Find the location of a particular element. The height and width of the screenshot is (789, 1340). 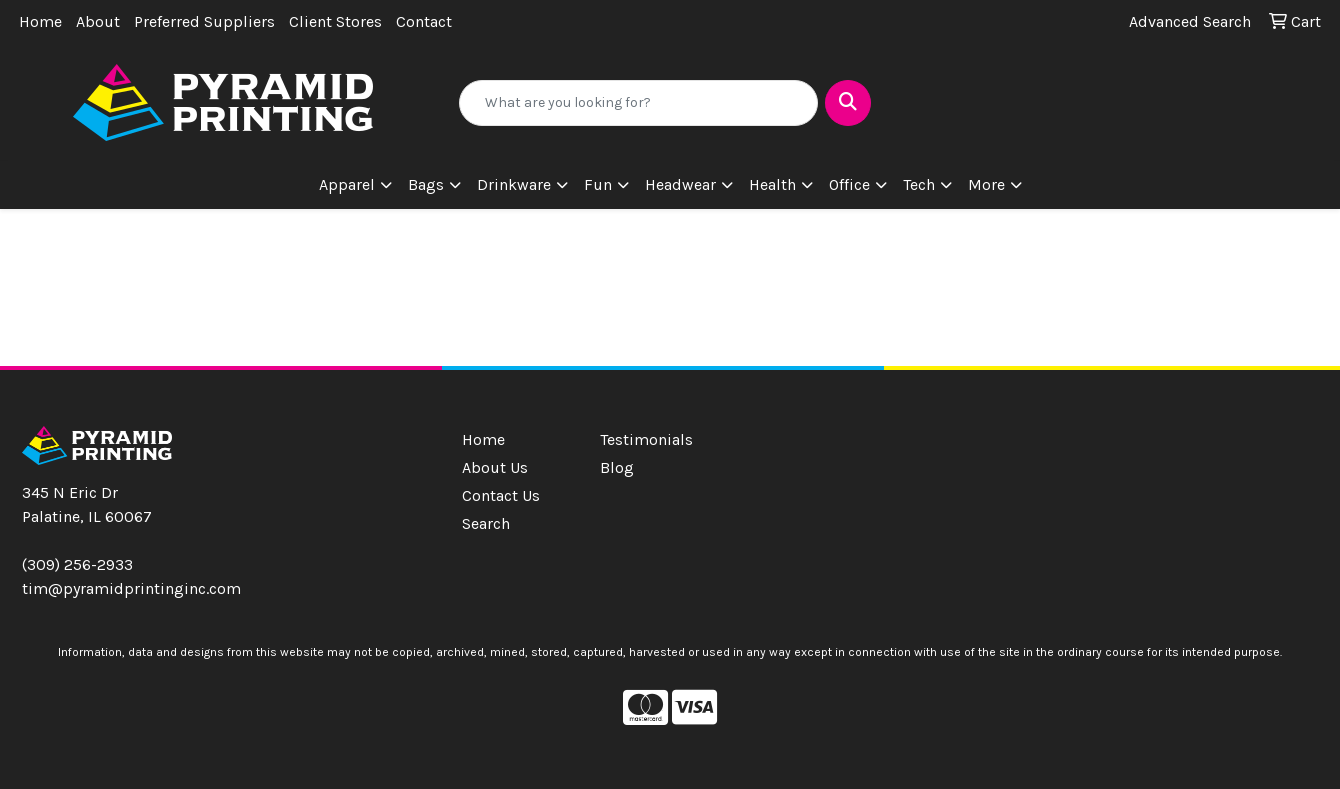

More [button] is located at coordinates (986, 184).